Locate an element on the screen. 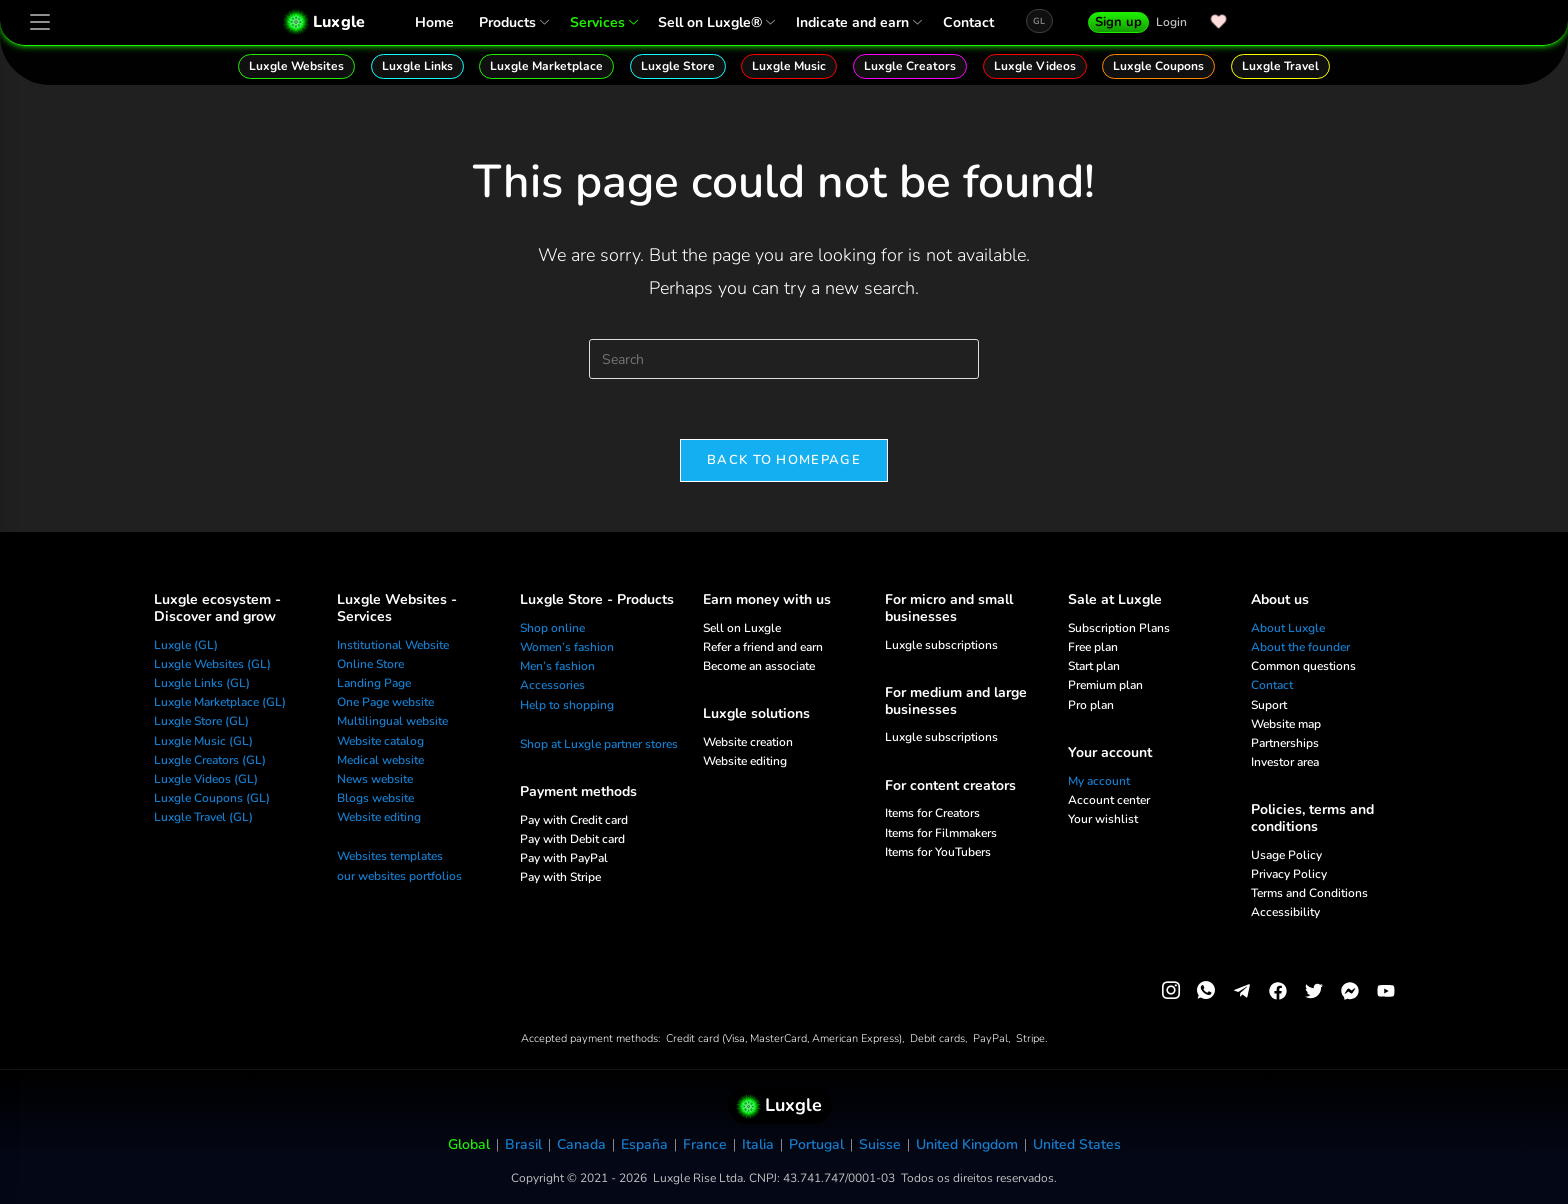  Medical website is located at coordinates (380, 760).